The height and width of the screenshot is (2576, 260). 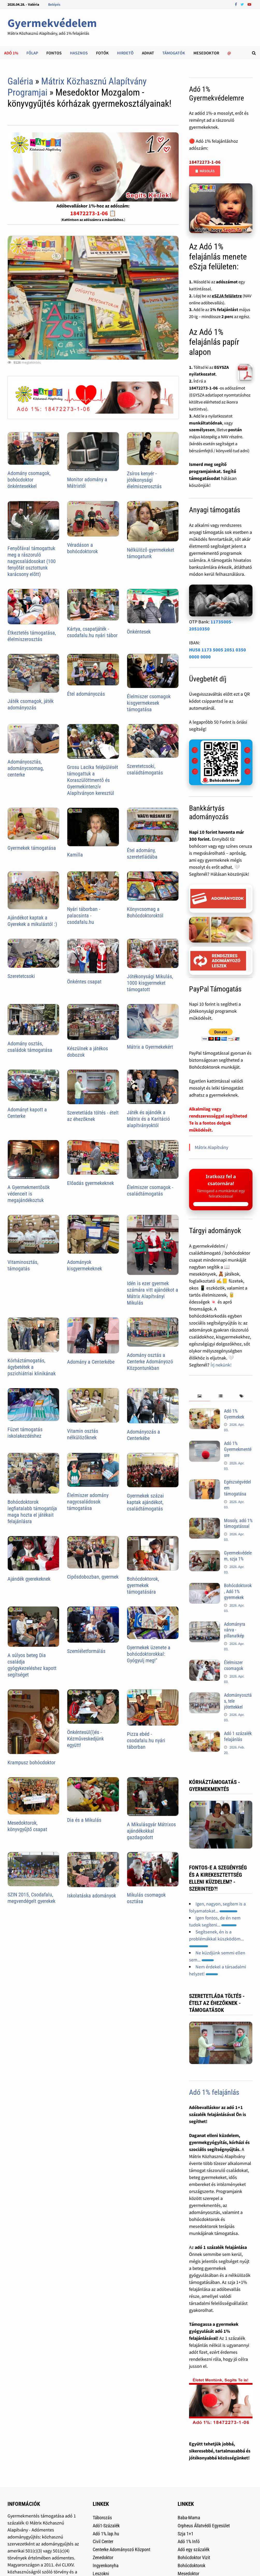 What do you see at coordinates (145, 912) in the screenshot?
I see `Könyvcsomag a Bohócdoktoroktól` at bounding box center [145, 912].